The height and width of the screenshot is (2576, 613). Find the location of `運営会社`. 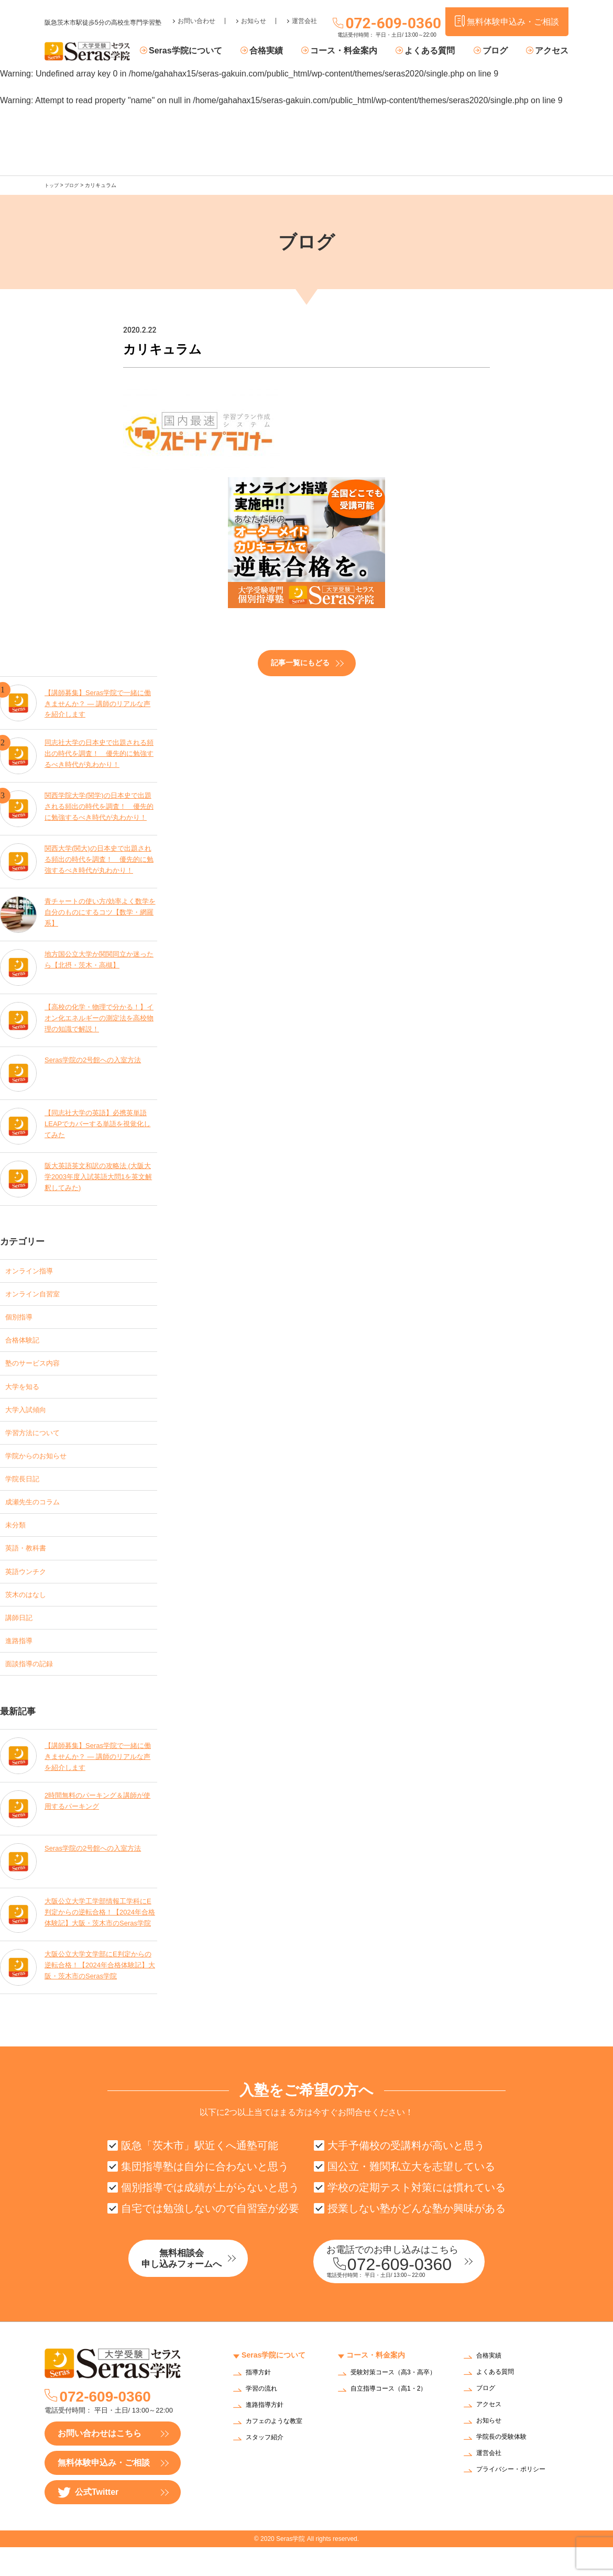

運営会社 is located at coordinates (304, 13).